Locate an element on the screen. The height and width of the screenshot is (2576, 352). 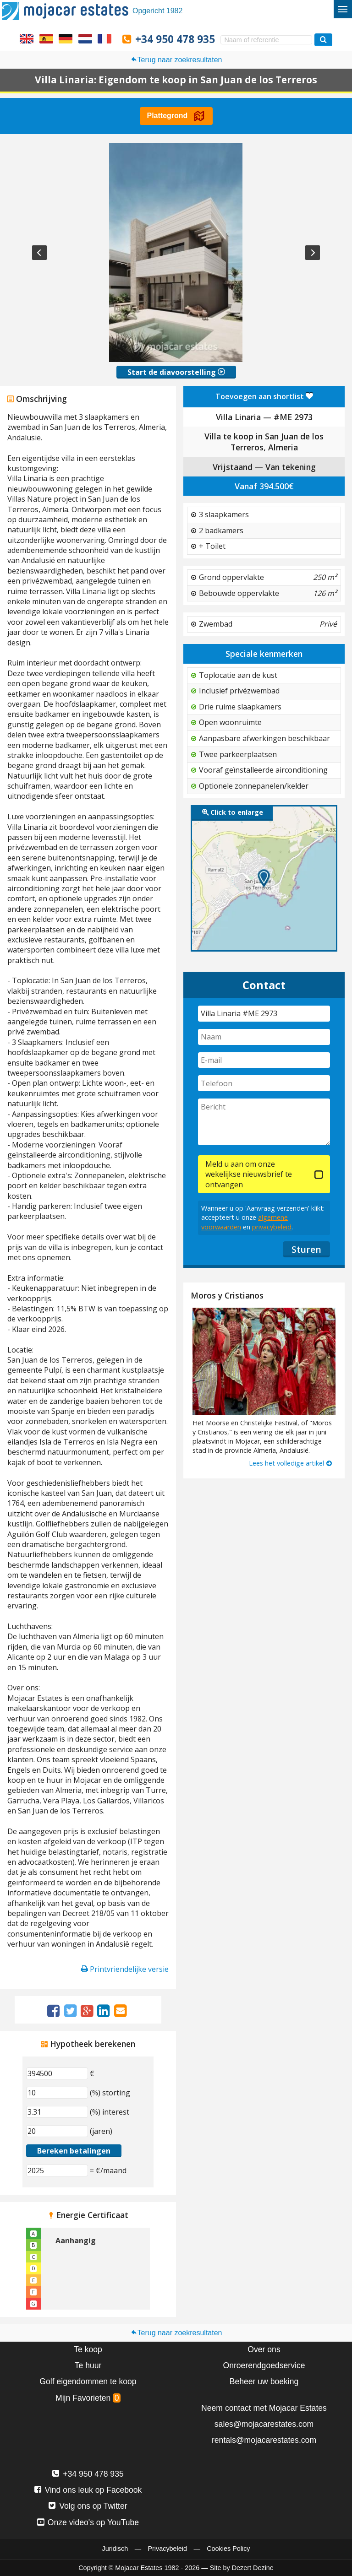
Start de diavoorstelling is located at coordinates (176, 372).